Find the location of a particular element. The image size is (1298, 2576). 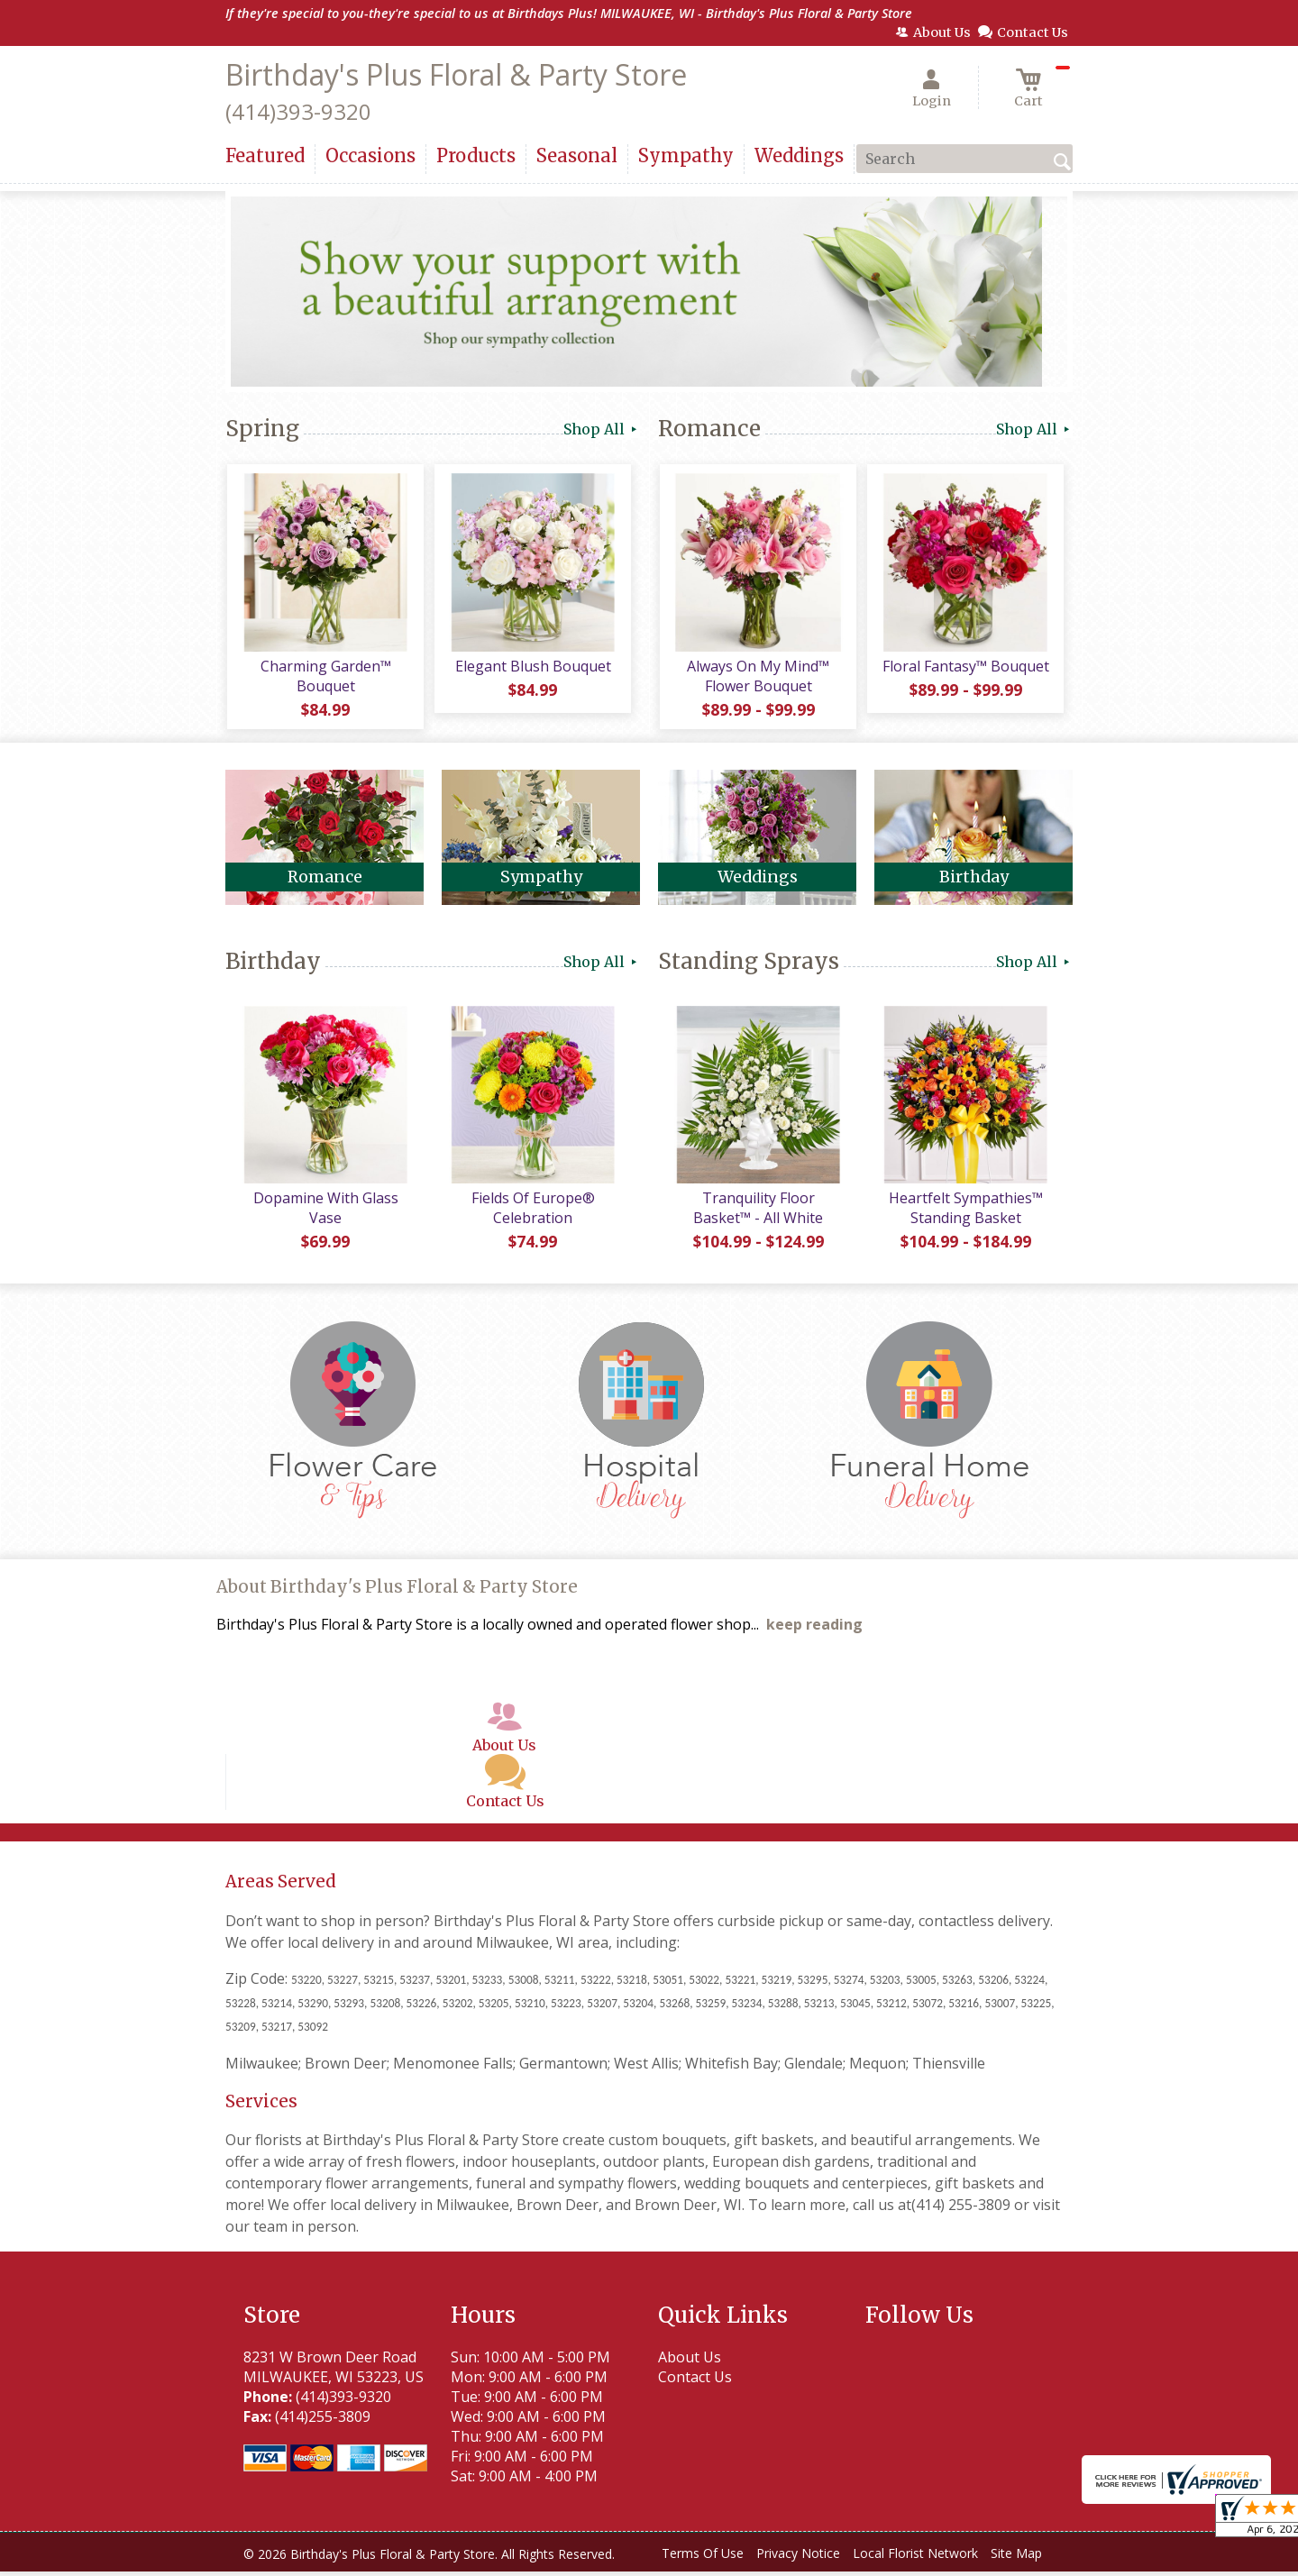

Privacy Notice is located at coordinates (798, 2557).